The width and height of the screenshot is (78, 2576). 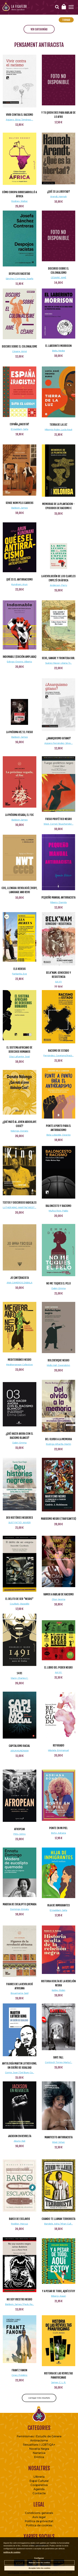 I want to click on Pitts, Johny, so click(x=19, y=1834).